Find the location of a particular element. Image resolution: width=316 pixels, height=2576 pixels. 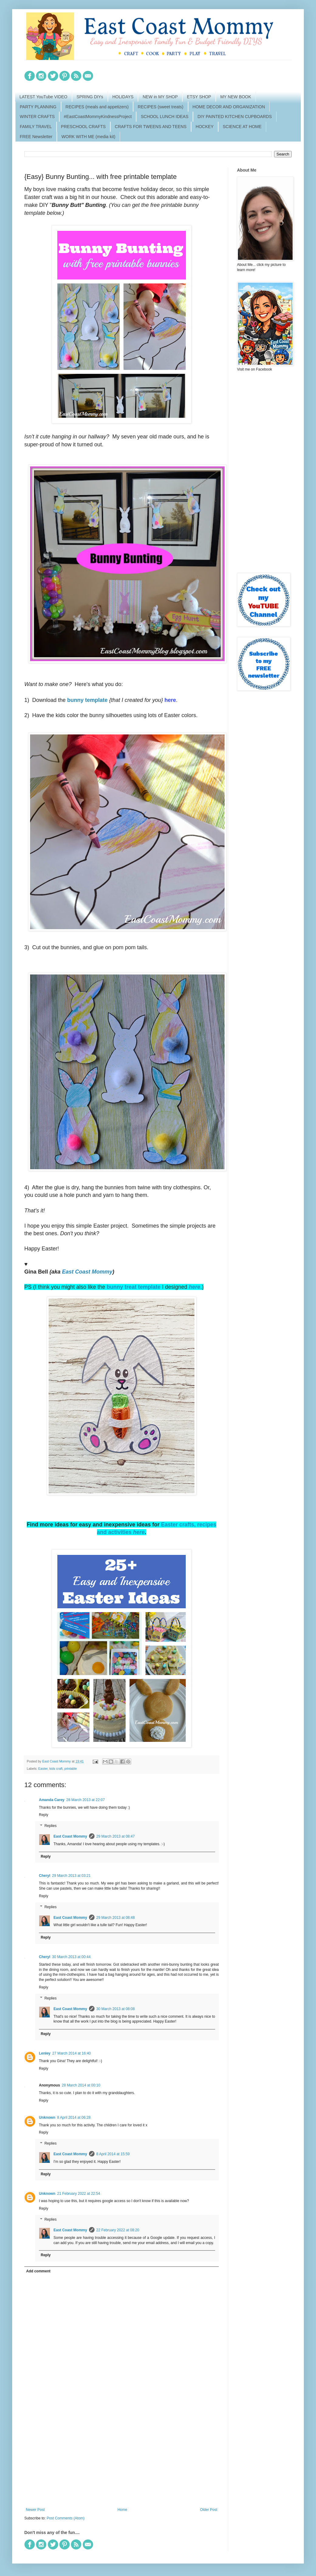

WORK WITH ME (media kit) is located at coordinates (88, 136).